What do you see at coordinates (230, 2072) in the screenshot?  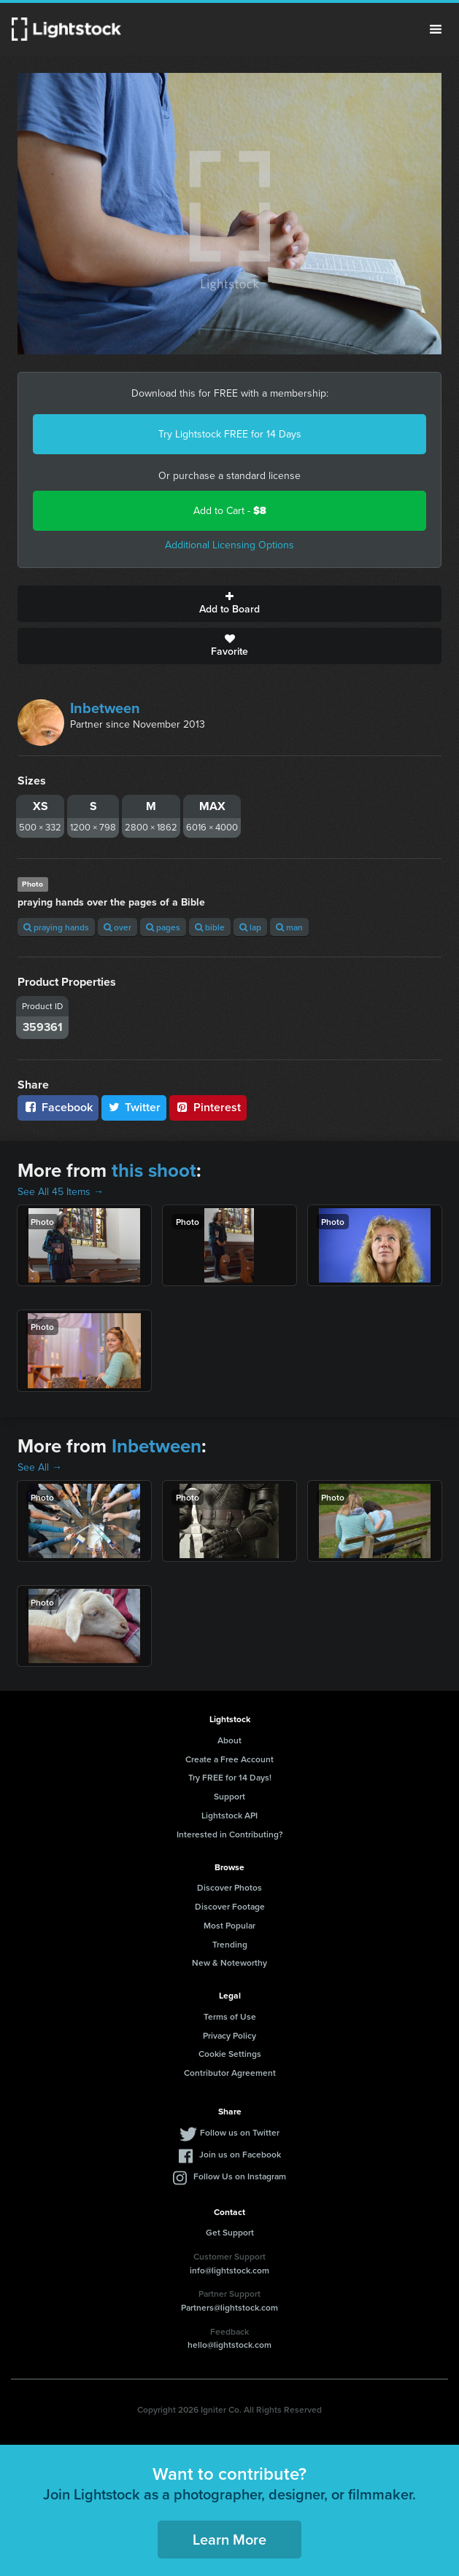 I see `Contributor Agreement` at bounding box center [230, 2072].